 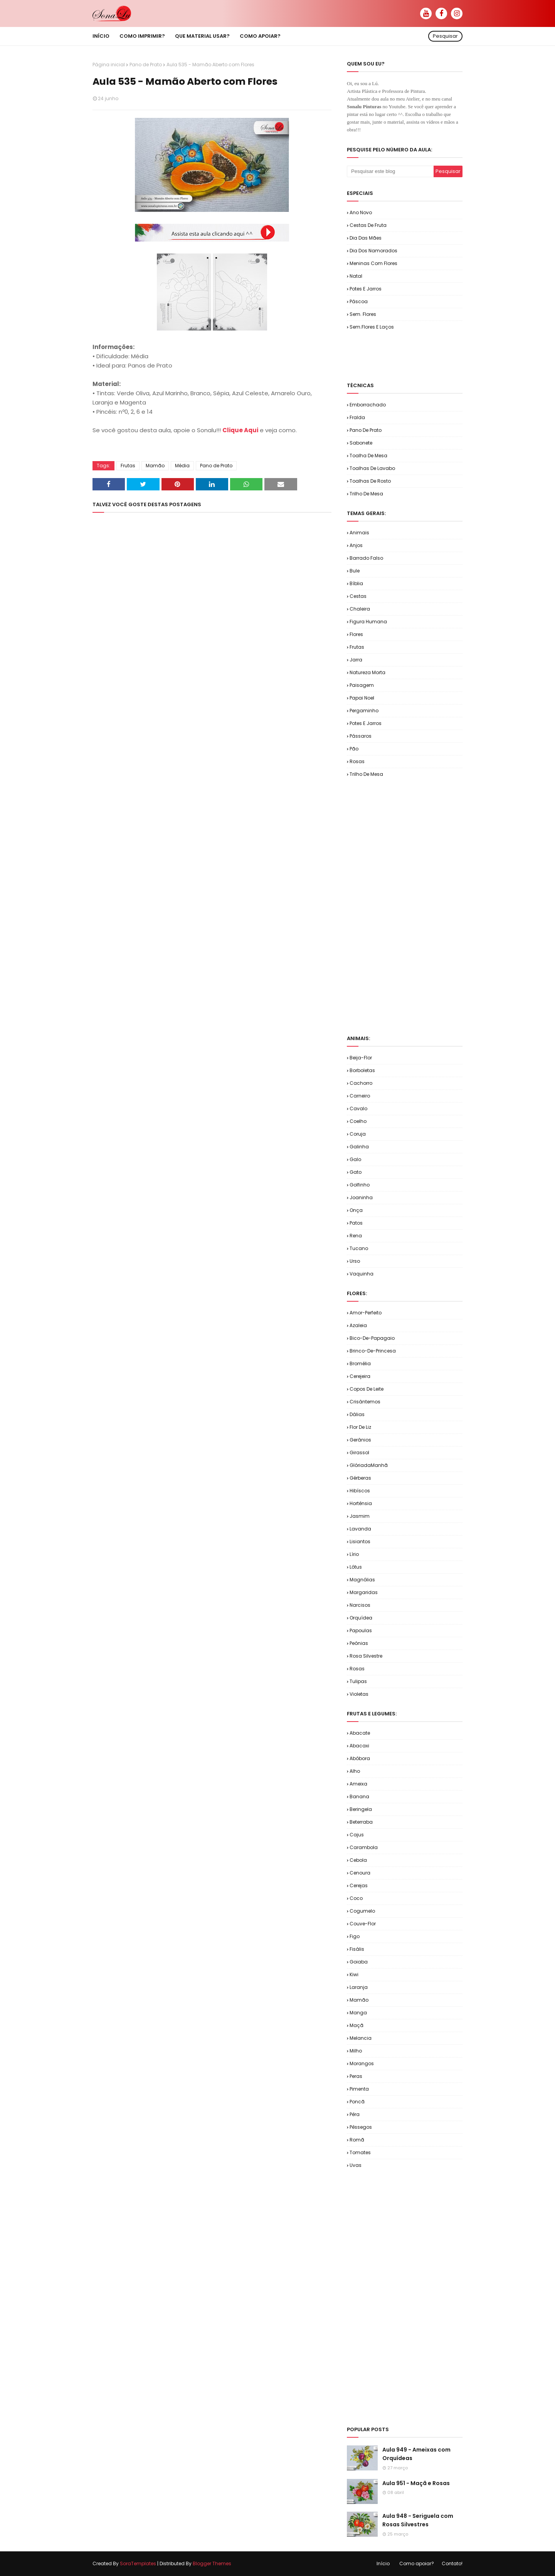 I want to click on Peras, so click(x=356, y=2076).